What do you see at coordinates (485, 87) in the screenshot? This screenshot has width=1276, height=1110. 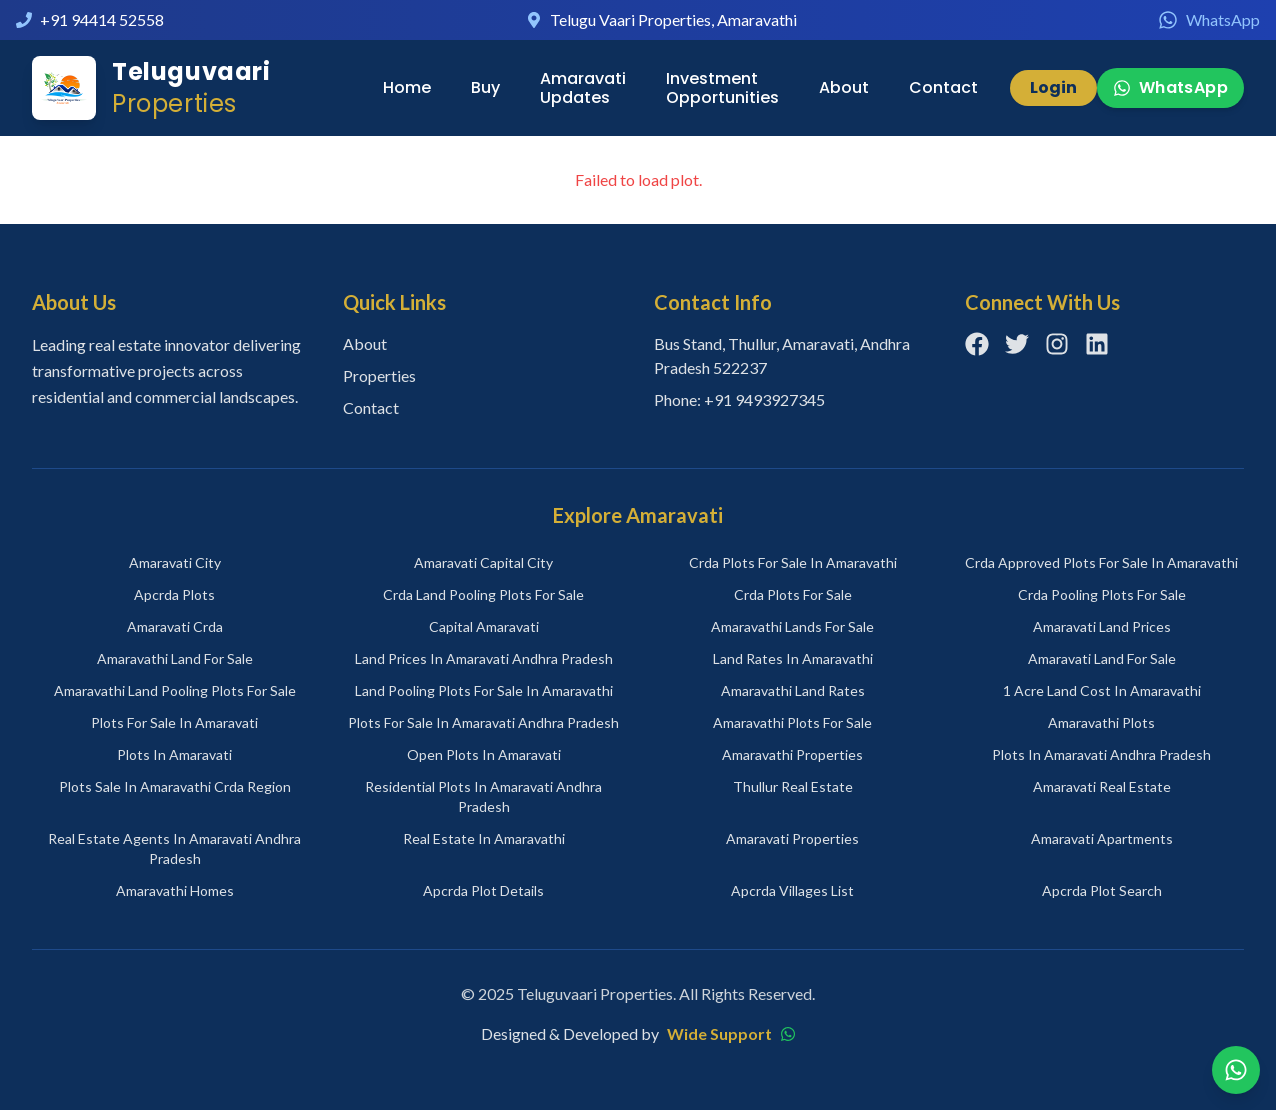 I see `Buy` at bounding box center [485, 87].